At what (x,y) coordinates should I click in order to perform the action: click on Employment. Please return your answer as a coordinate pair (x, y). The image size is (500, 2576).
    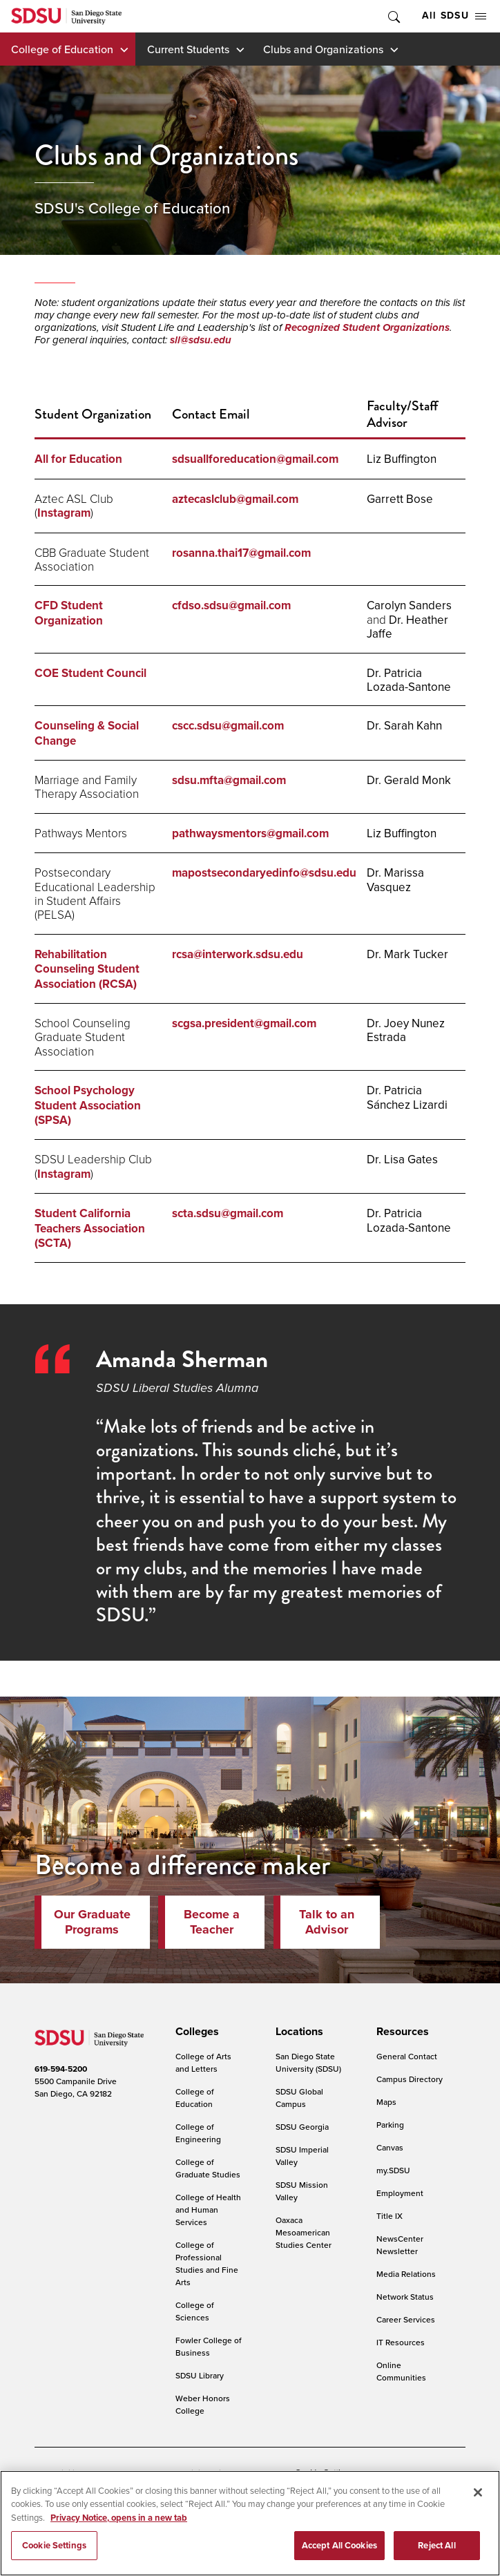
    Looking at the image, I should click on (399, 2193).